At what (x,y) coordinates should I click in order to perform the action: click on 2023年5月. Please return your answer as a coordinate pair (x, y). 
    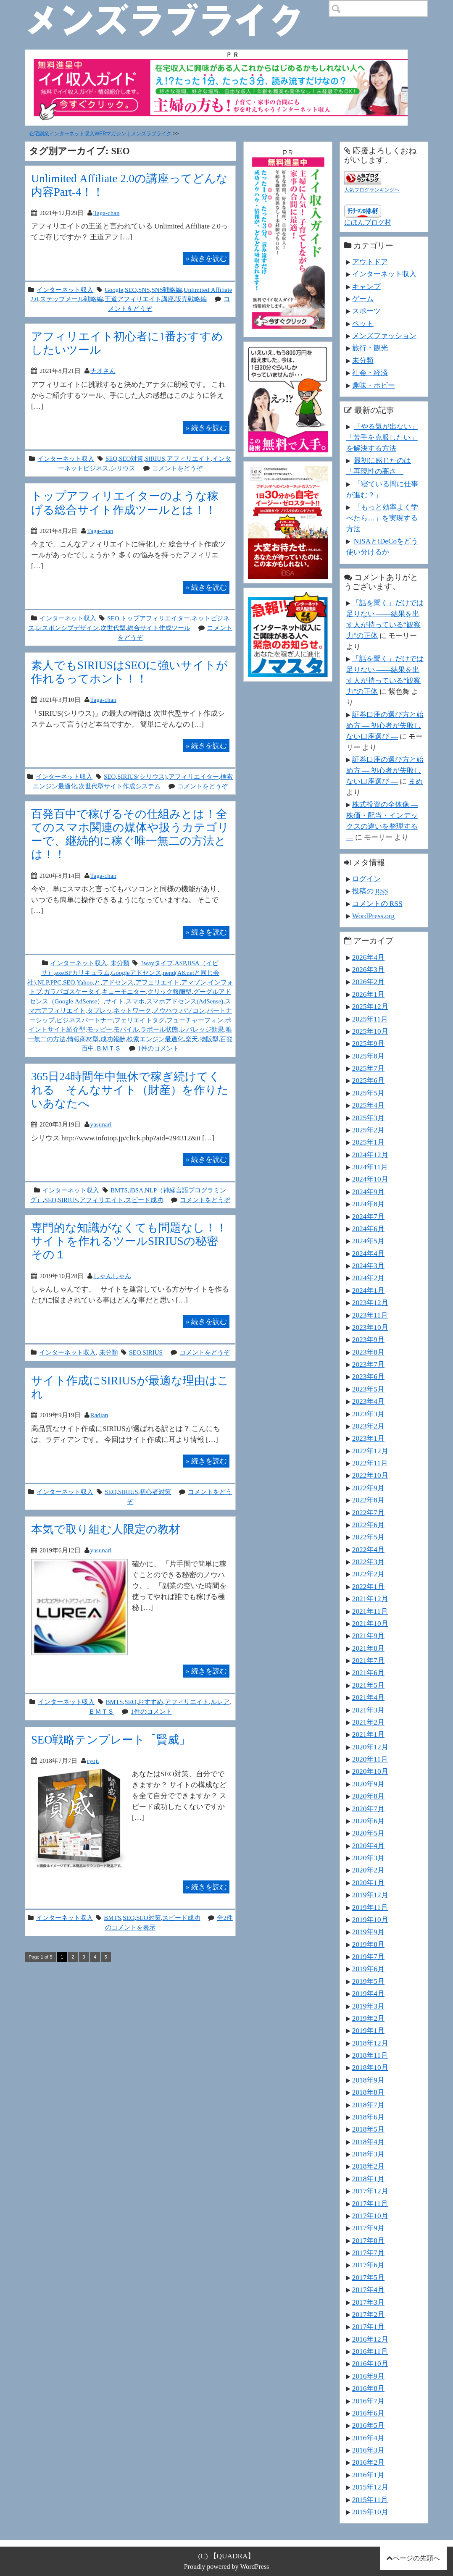
    Looking at the image, I should click on (368, 1389).